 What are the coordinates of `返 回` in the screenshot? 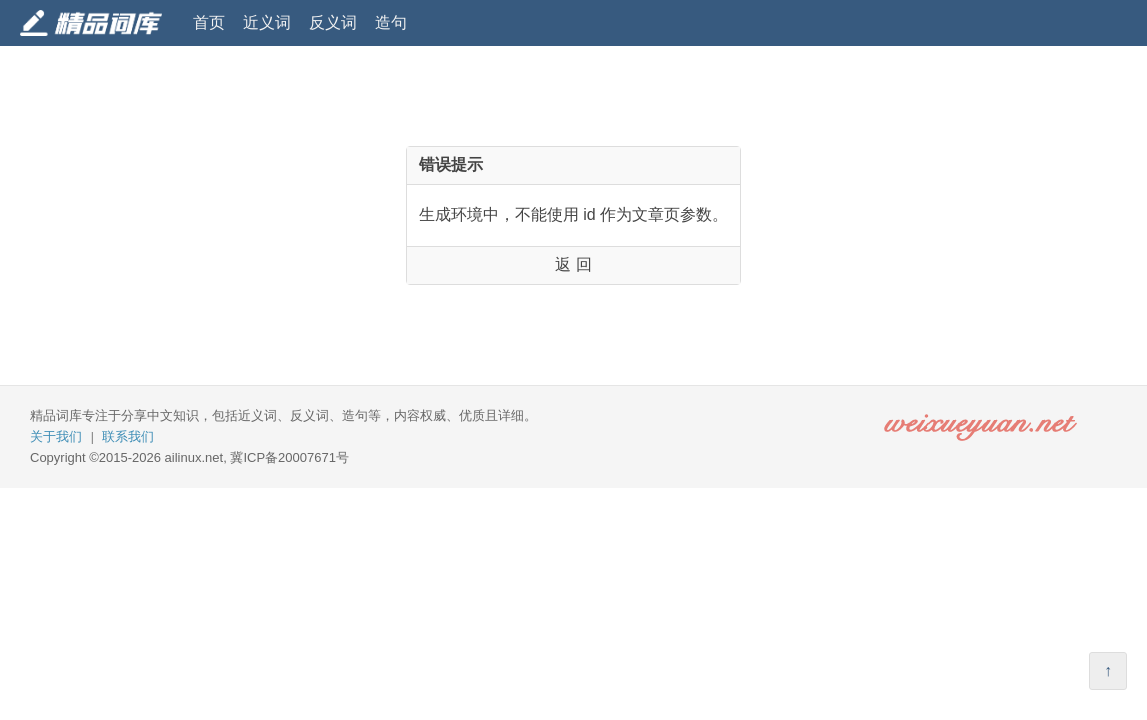 It's located at (573, 264).